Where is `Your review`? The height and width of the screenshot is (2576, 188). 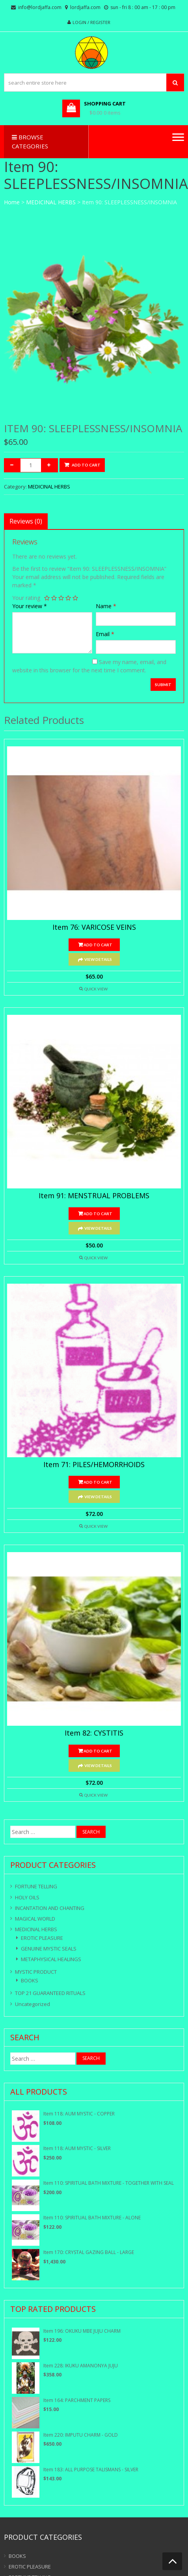
Your review is located at coordinates (29, 606).